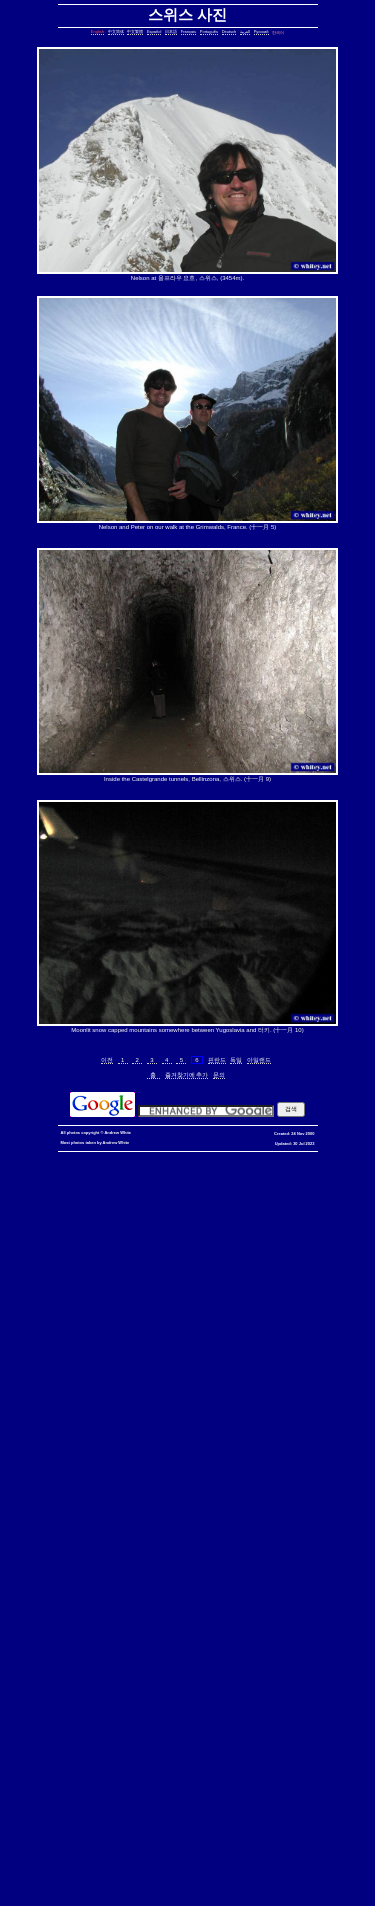 The width and height of the screenshot is (375, 1906). Describe the element at coordinates (250, 1164) in the screenshot. I see `香港寬頻優惠編號` at that location.